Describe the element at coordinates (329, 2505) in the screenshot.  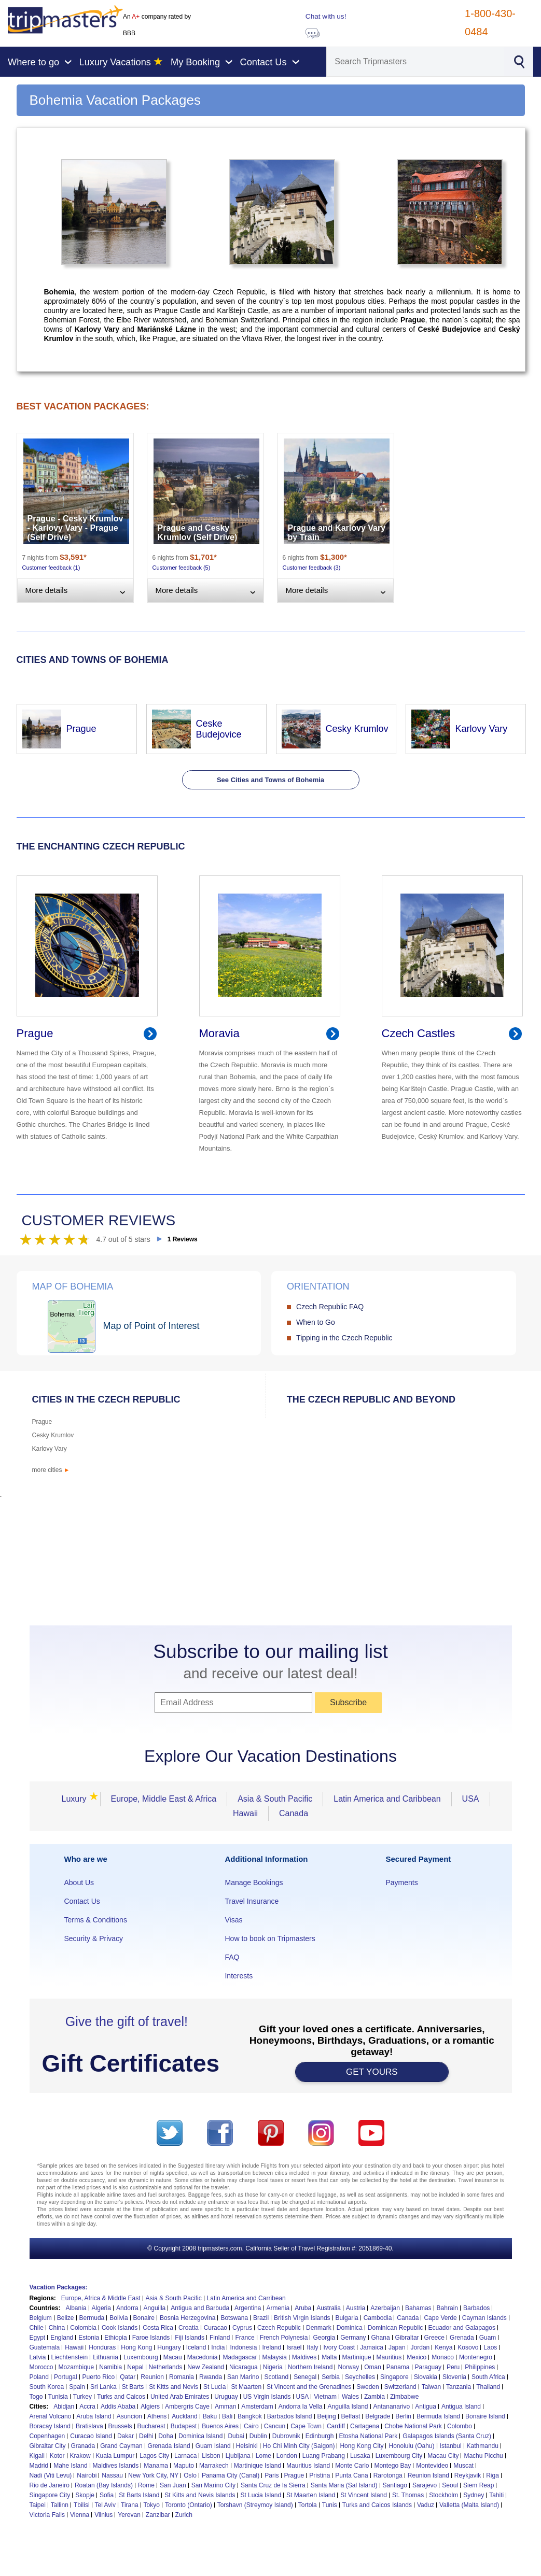
I see `Tunis` at that location.